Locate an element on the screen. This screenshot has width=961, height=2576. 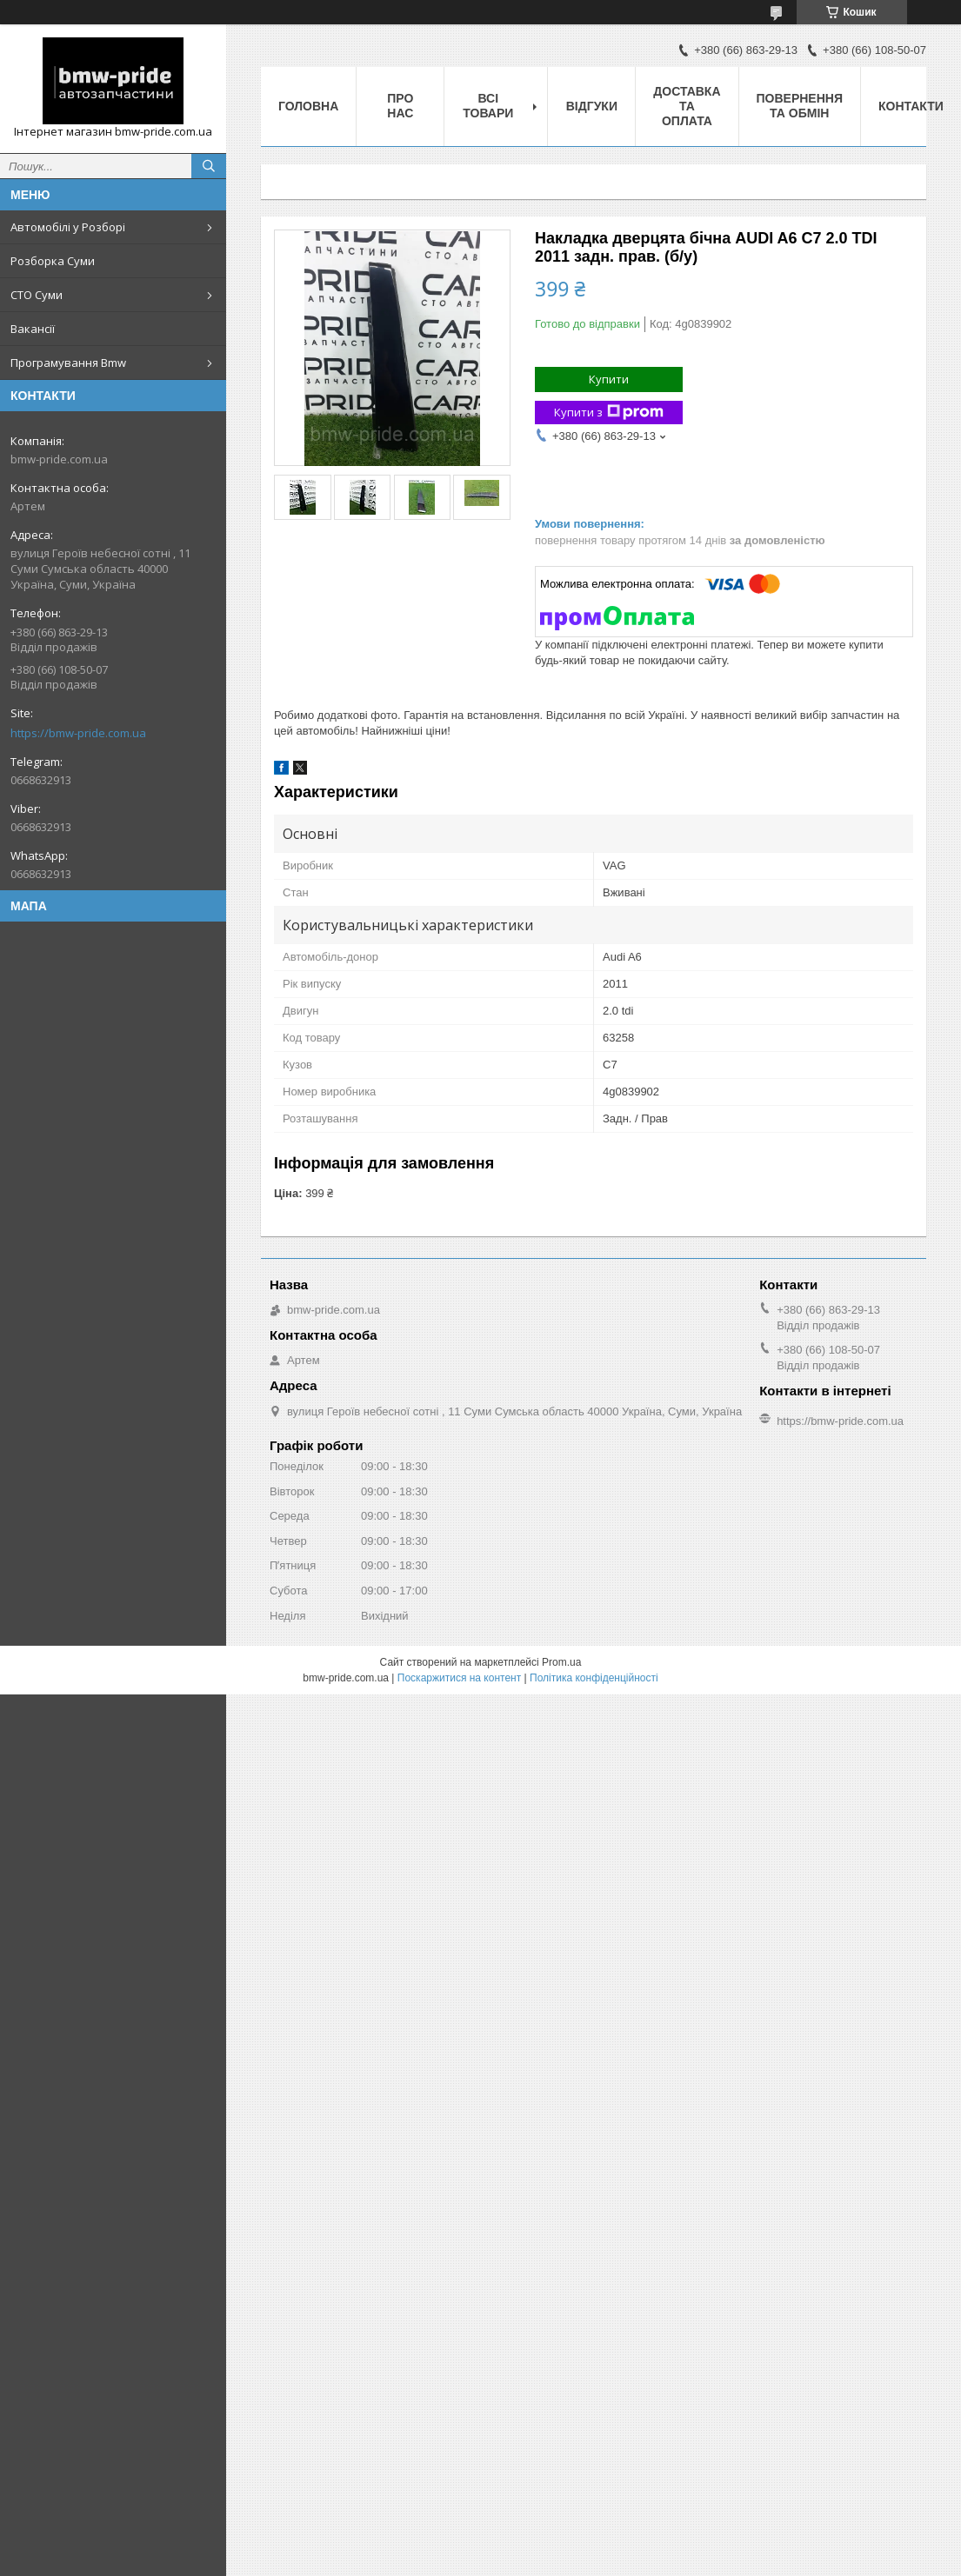
Головна is located at coordinates (308, 106).